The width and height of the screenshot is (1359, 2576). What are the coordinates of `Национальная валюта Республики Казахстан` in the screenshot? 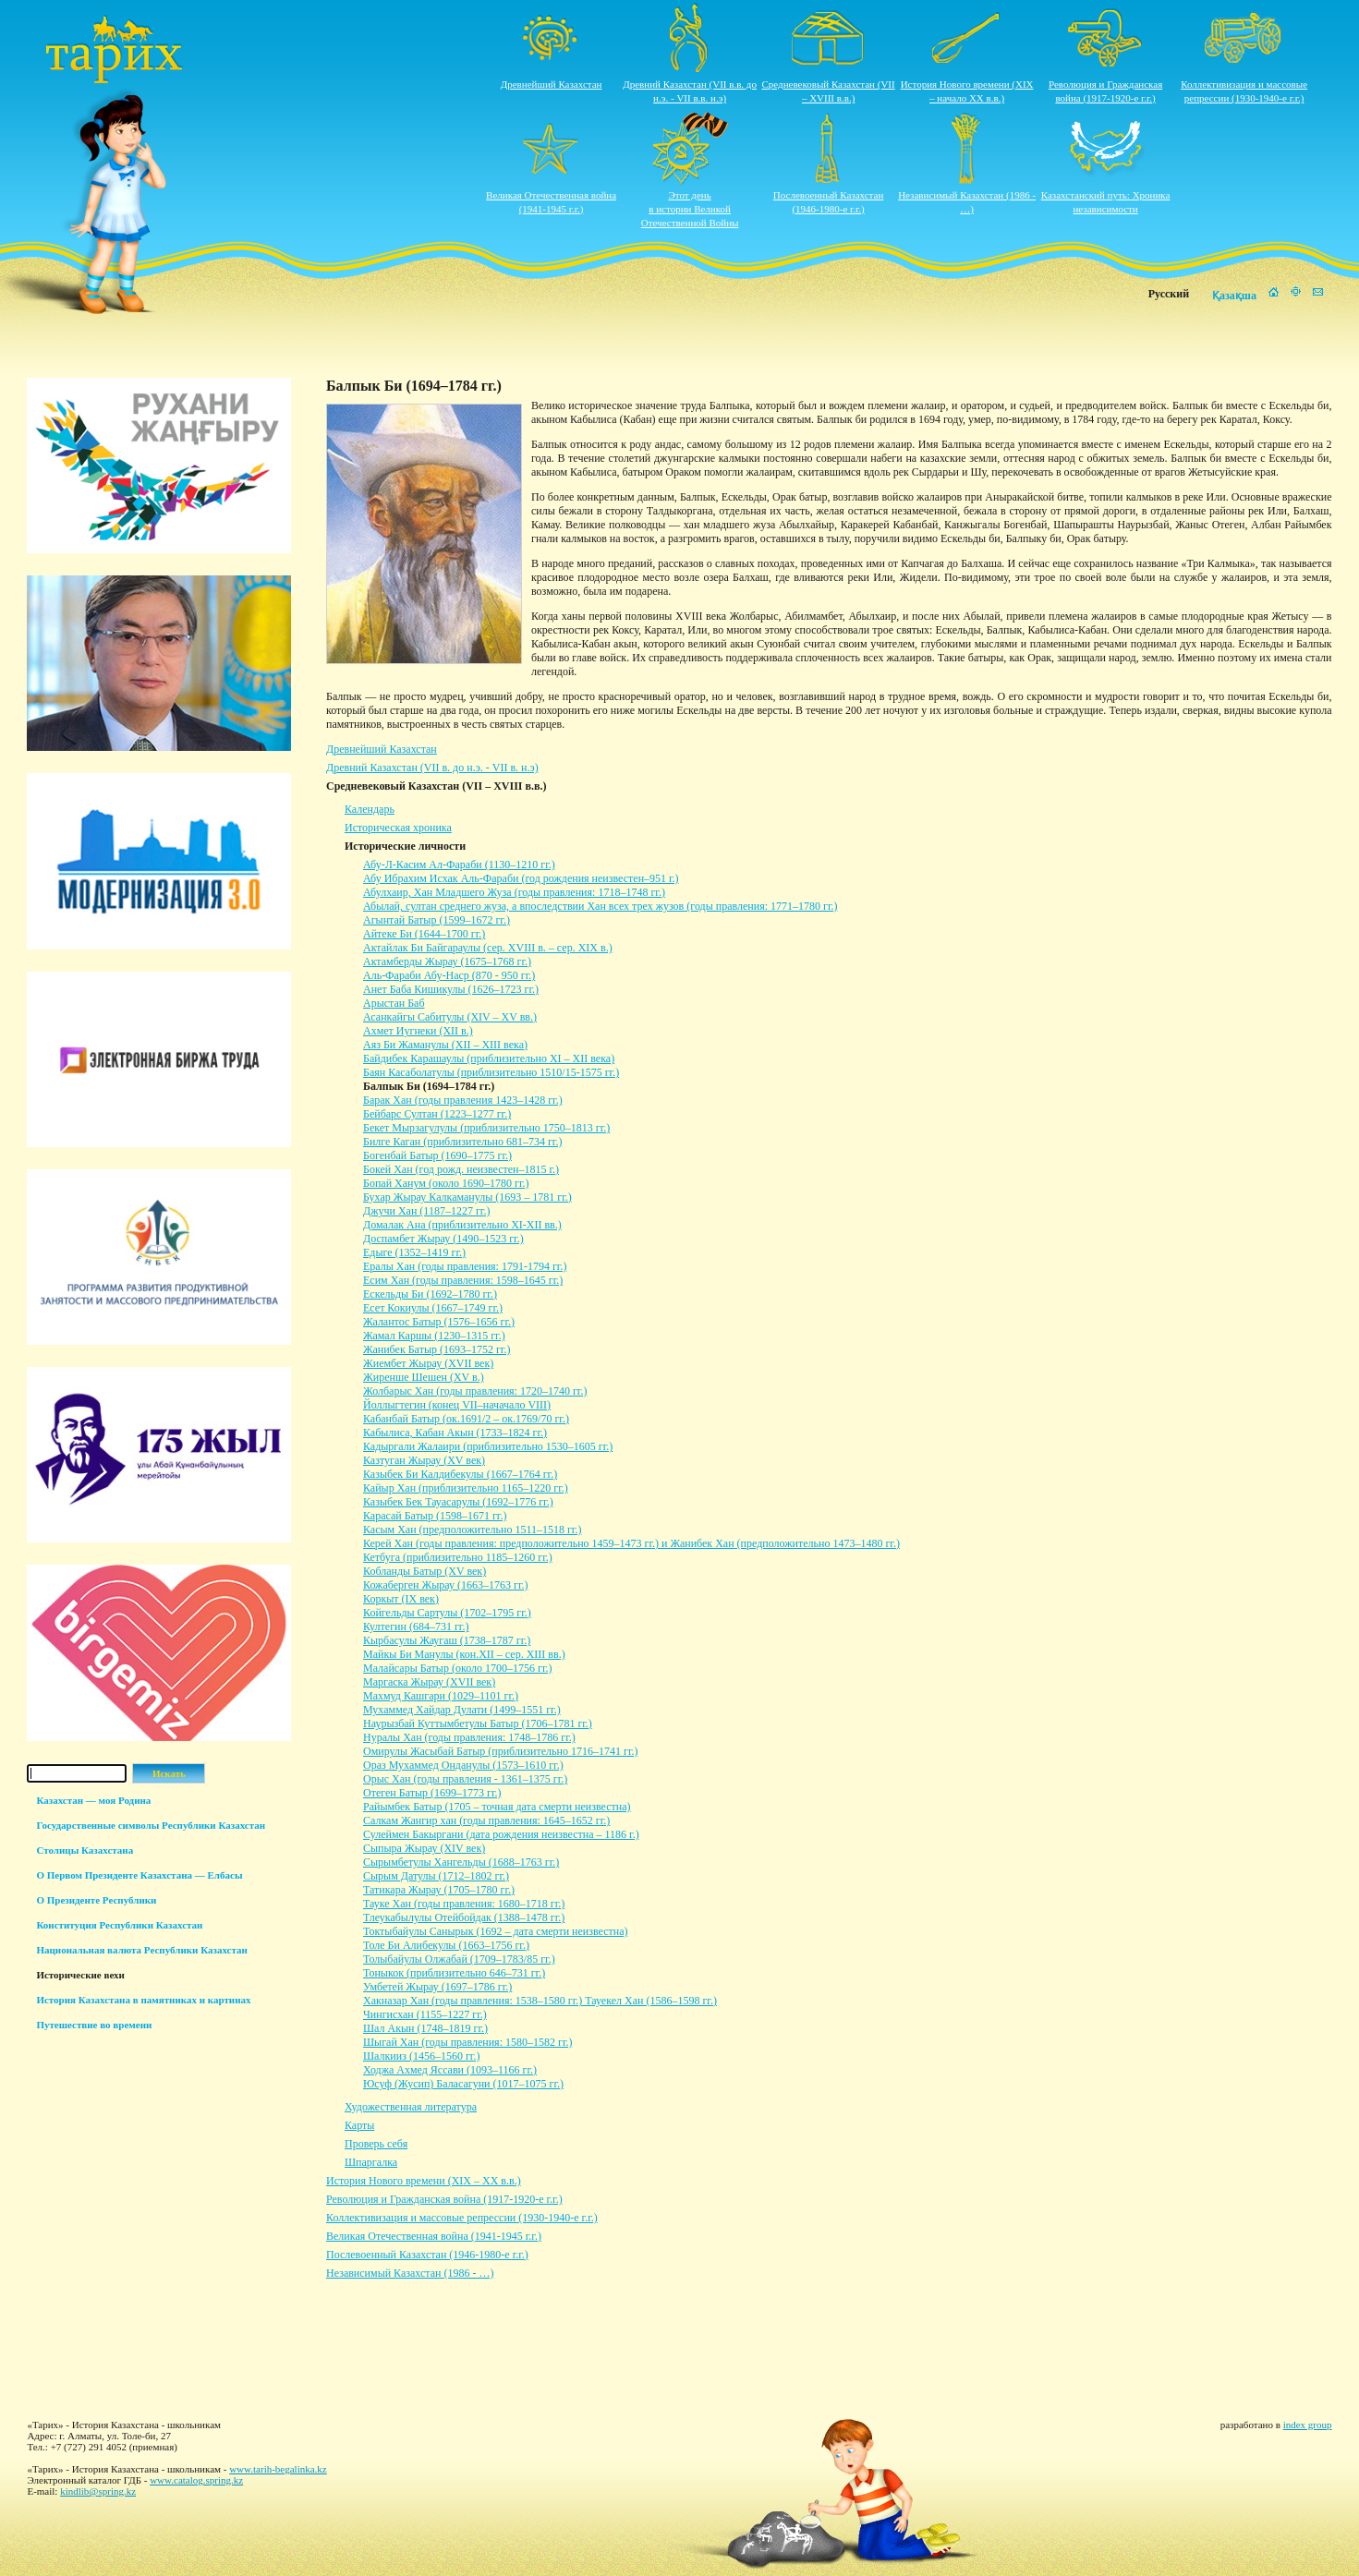 It's located at (141, 1949).